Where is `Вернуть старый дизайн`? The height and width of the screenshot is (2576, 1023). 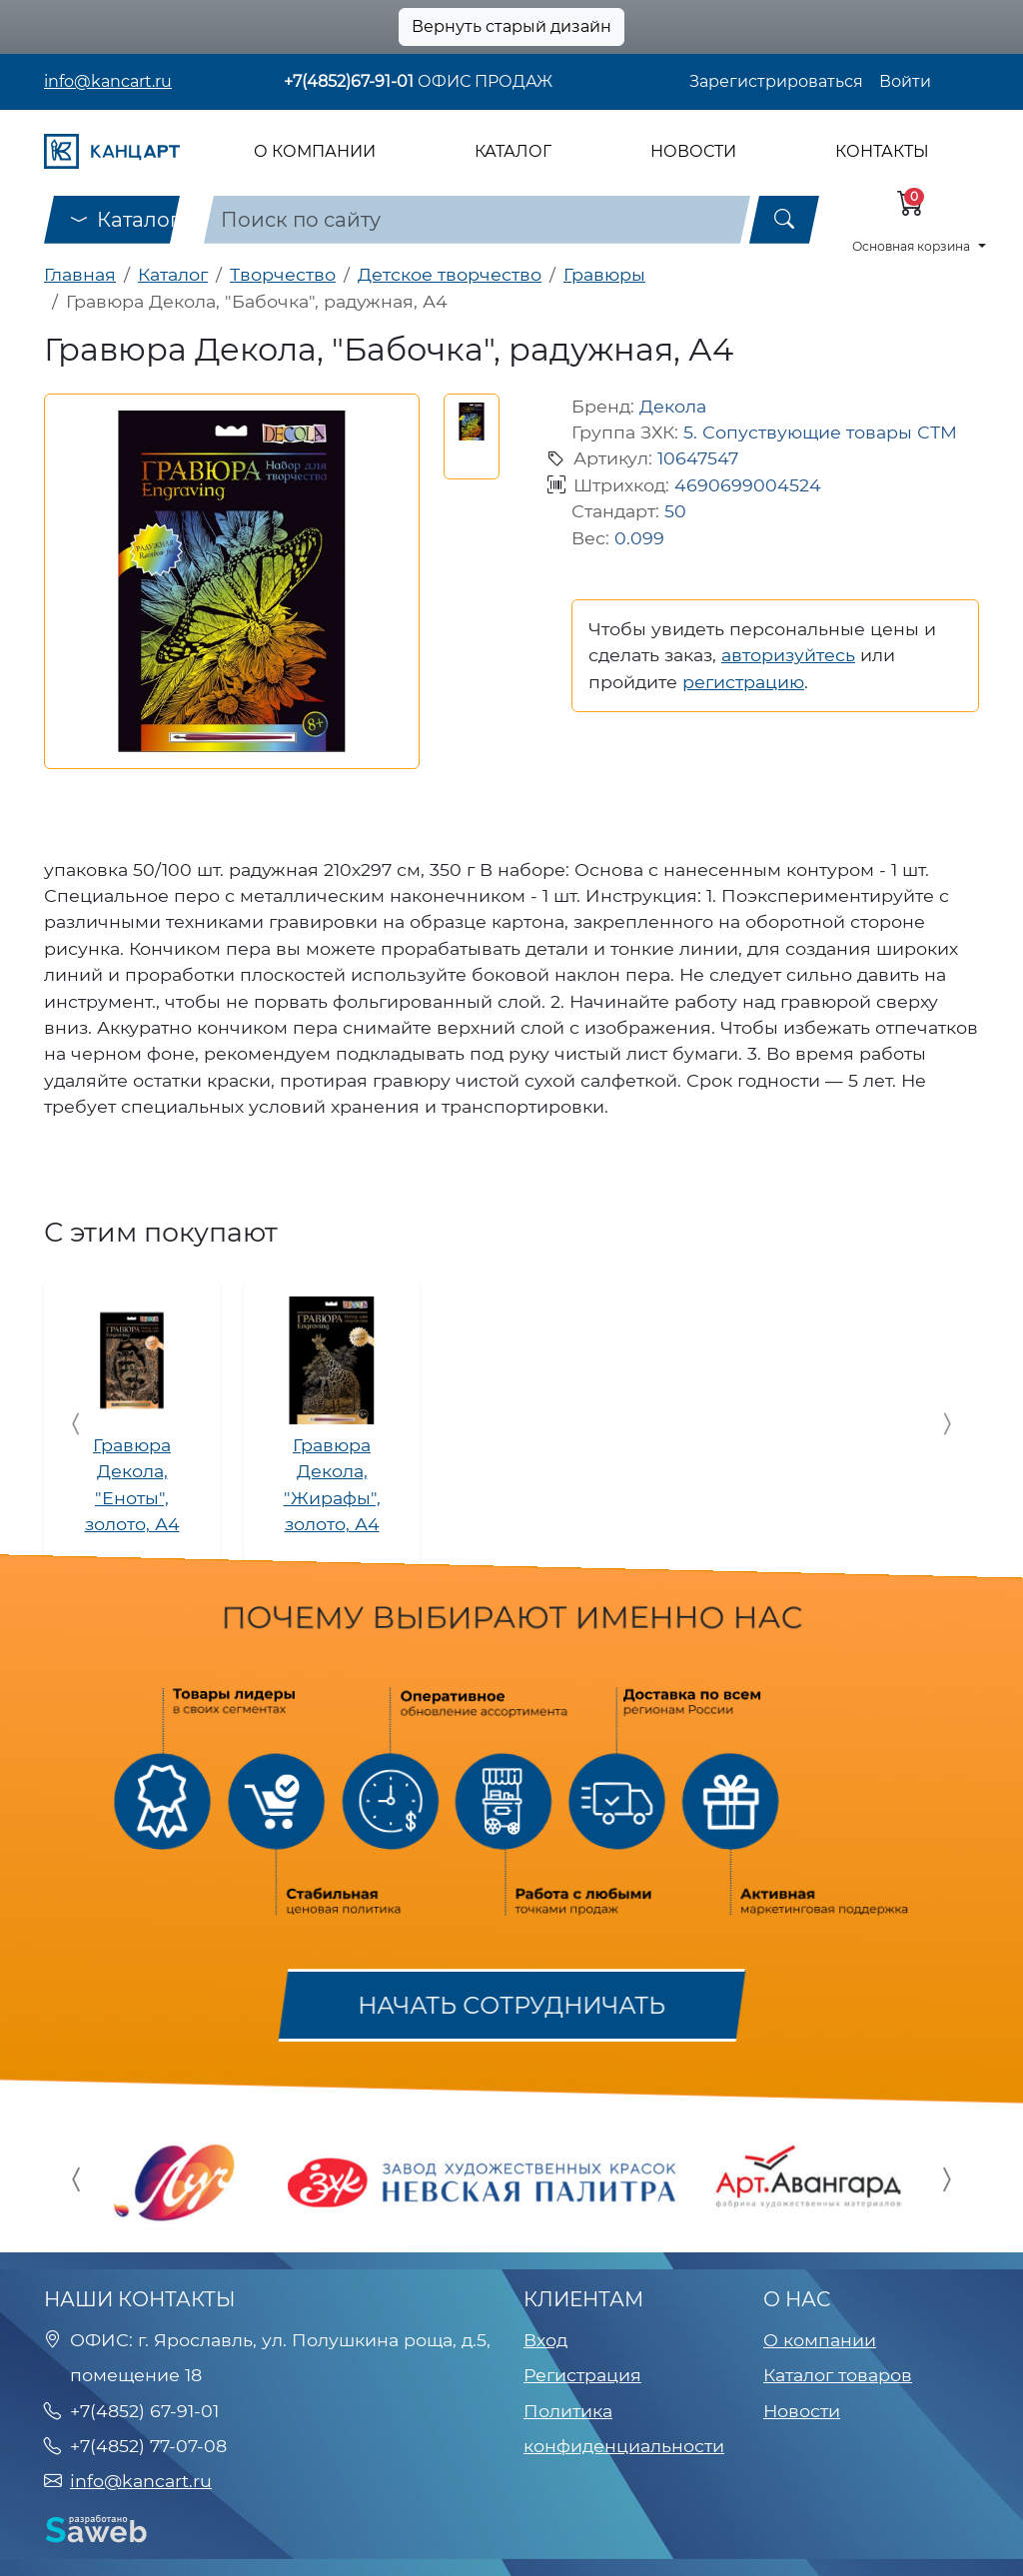
Вернуть старый дизайн is located at coordinates (511, 26).